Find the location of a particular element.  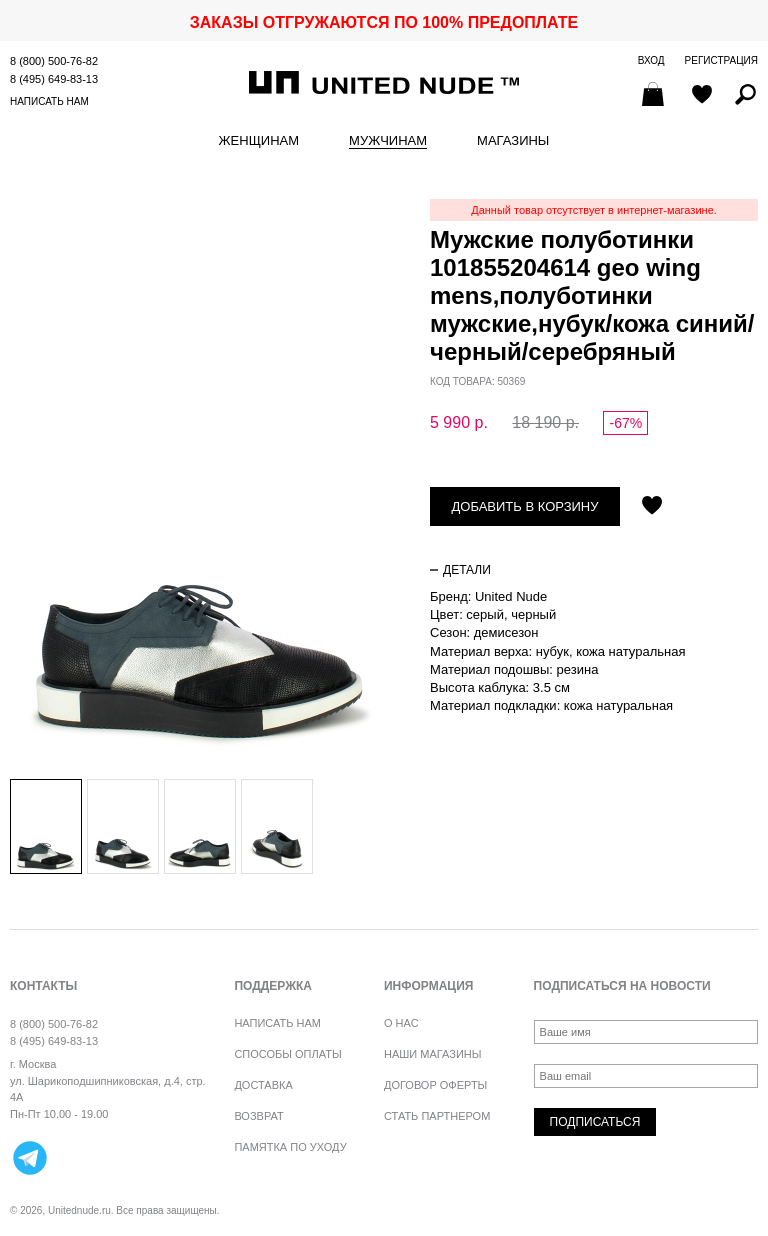

Стать партнером is located at coordinates (437, 1116).